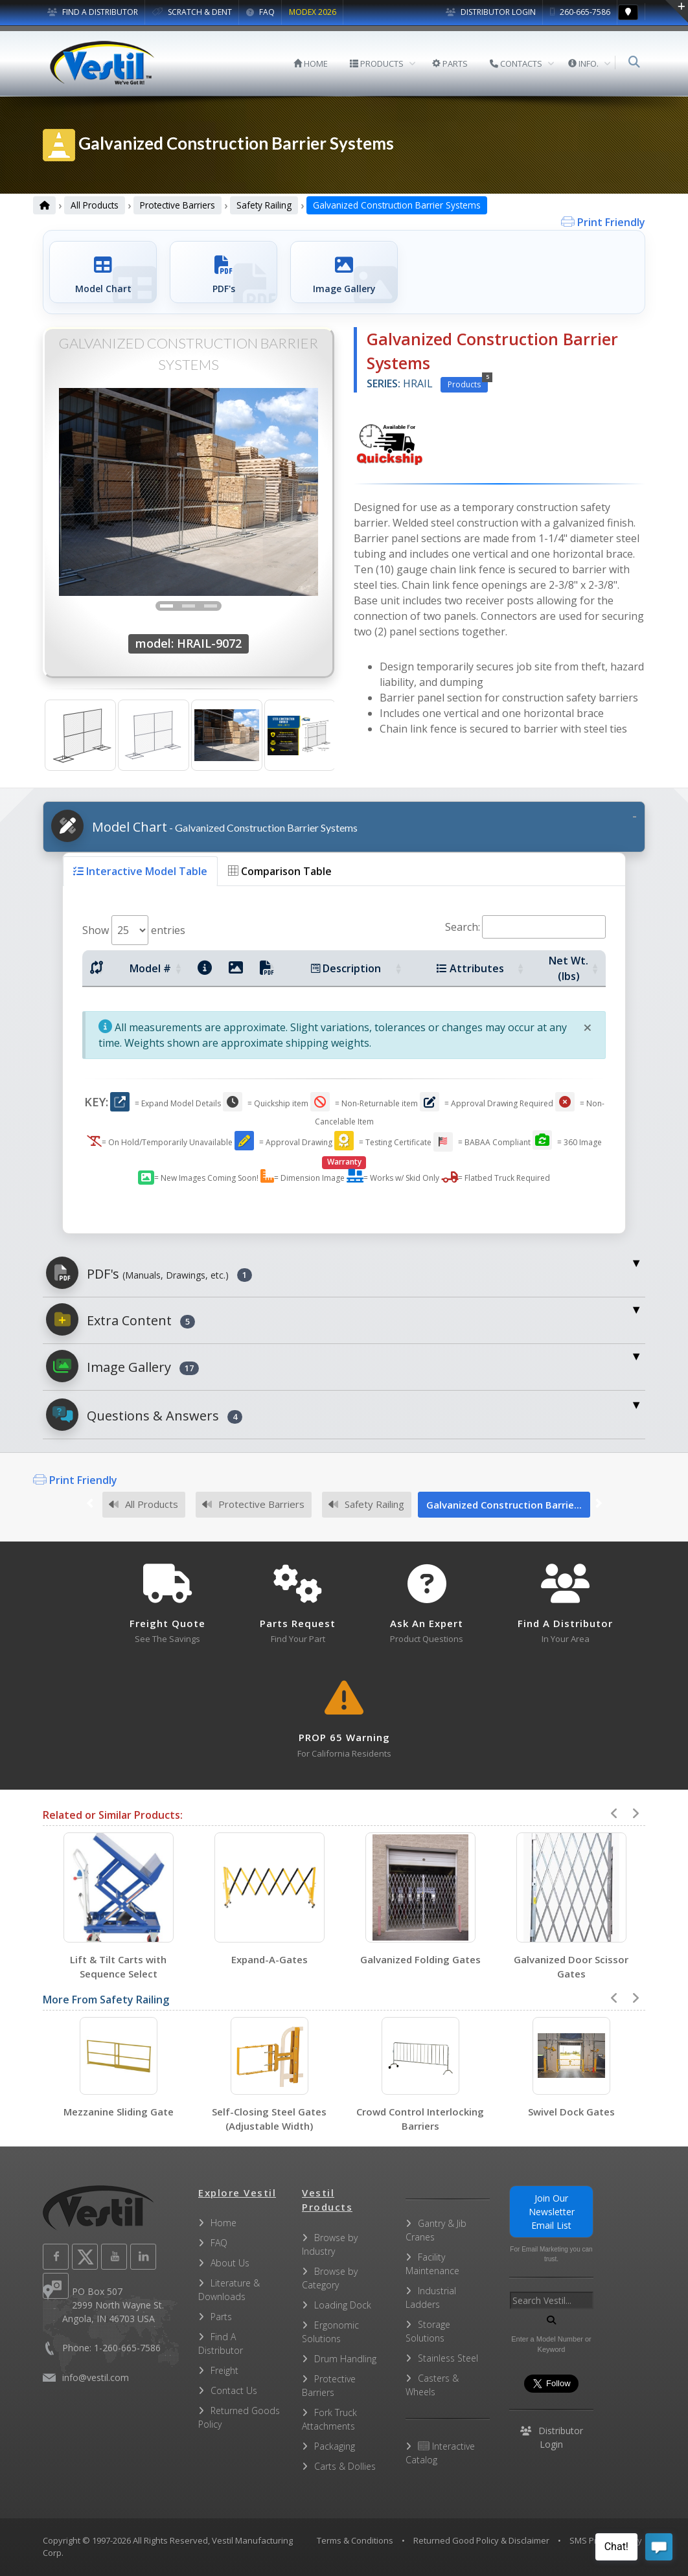 The width and height of the screenshot is (688, 2576). I want to click on SCRATCH & DENT, so click(192, 11).